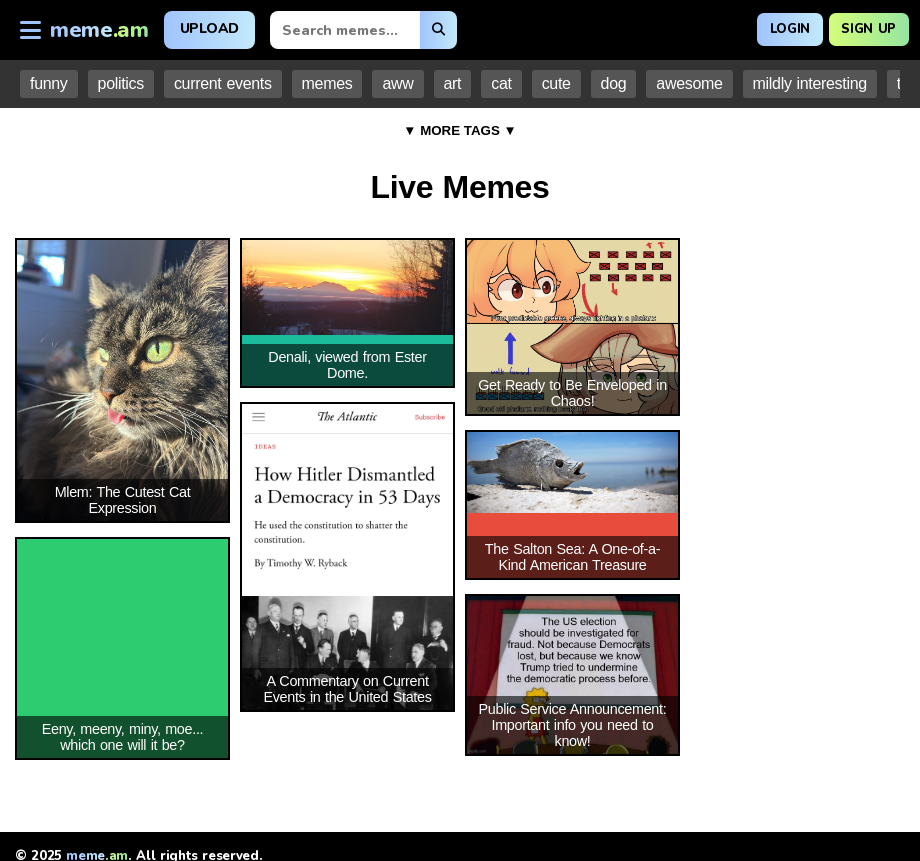 This screenshot has width=920, height=861. I want to click on cat, so click(501, 83).